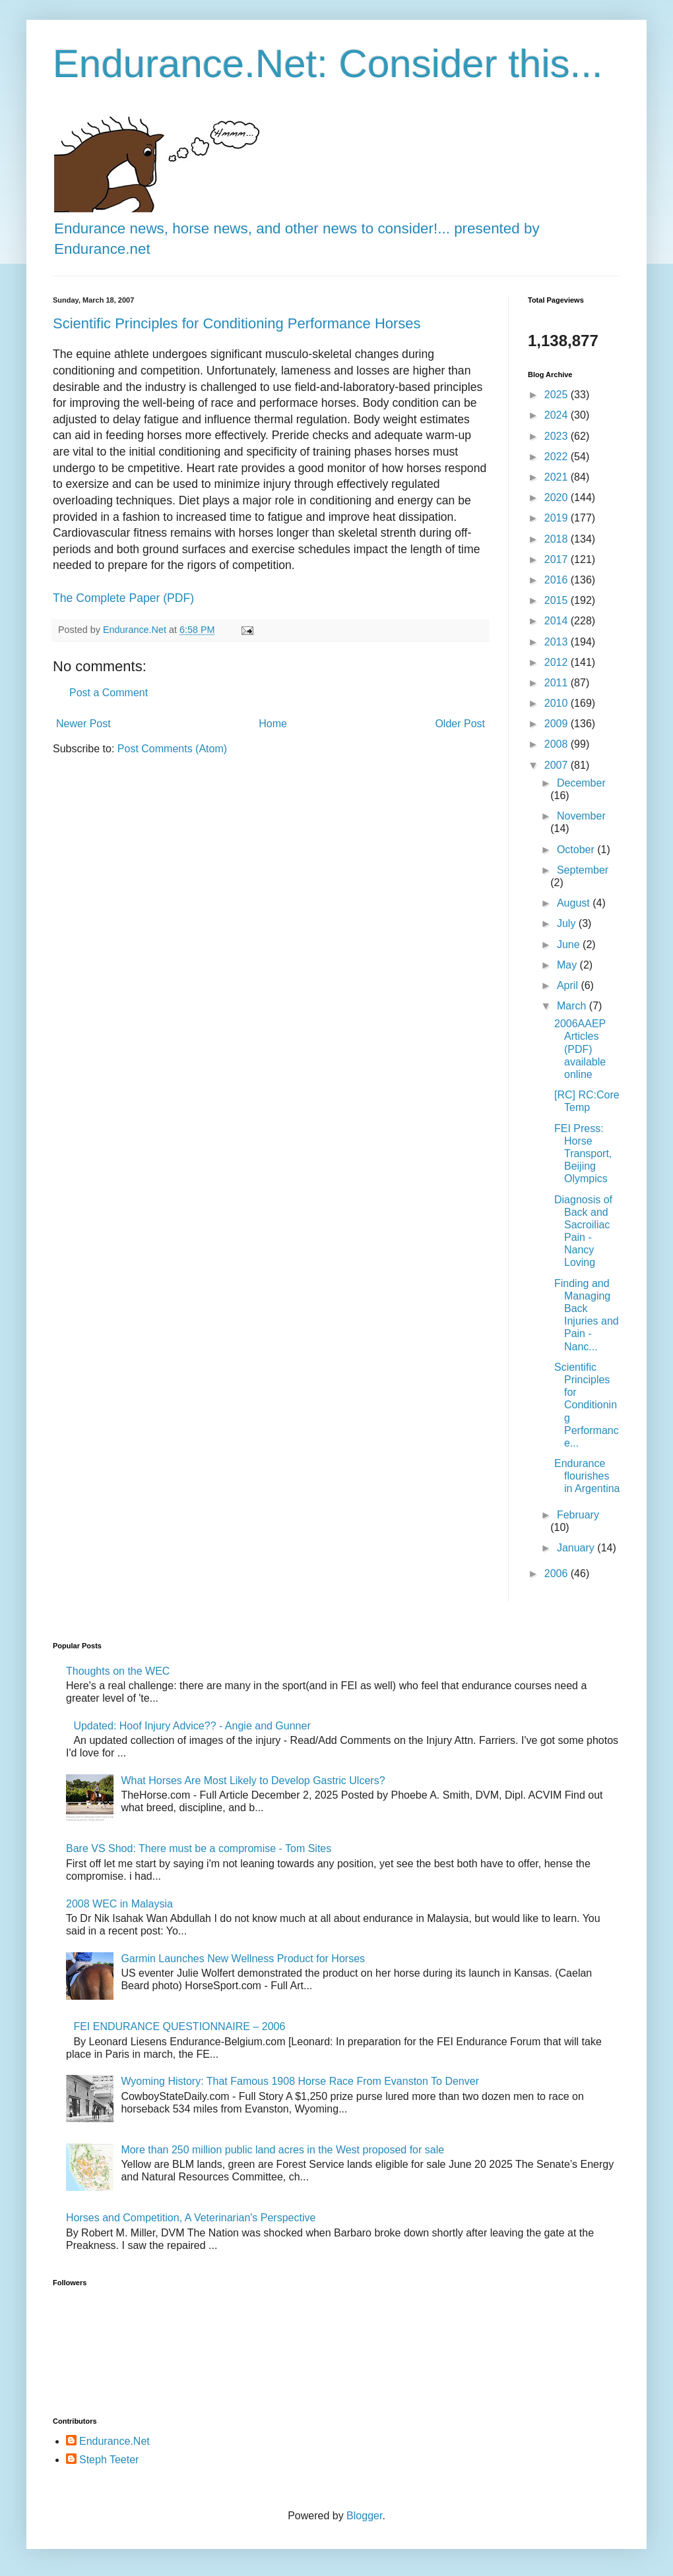 This screenshot has height=2576, width=673. I want to click on 2025, so click(557, 394).